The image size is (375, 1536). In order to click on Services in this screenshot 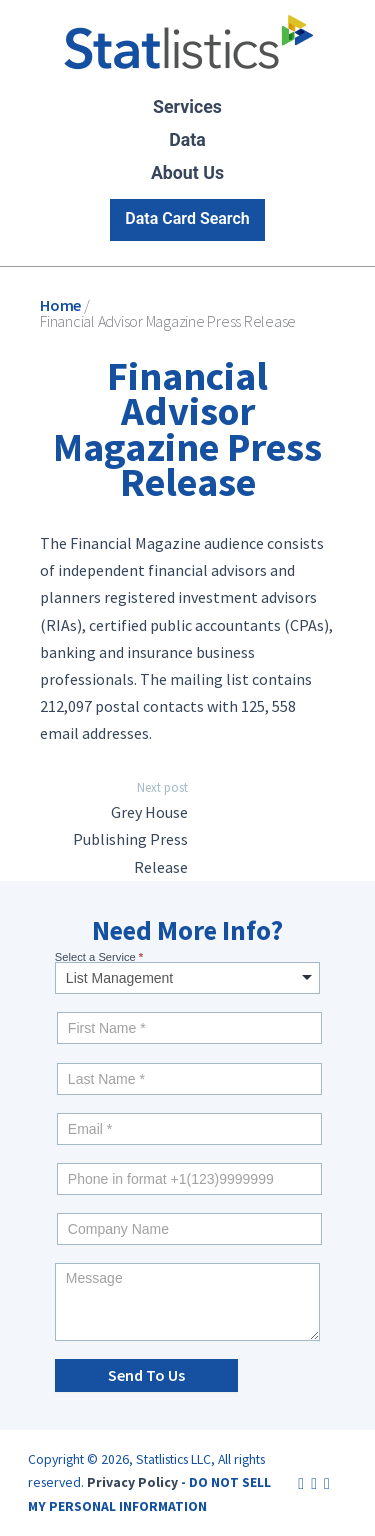, I will do `click(187, 107)`.